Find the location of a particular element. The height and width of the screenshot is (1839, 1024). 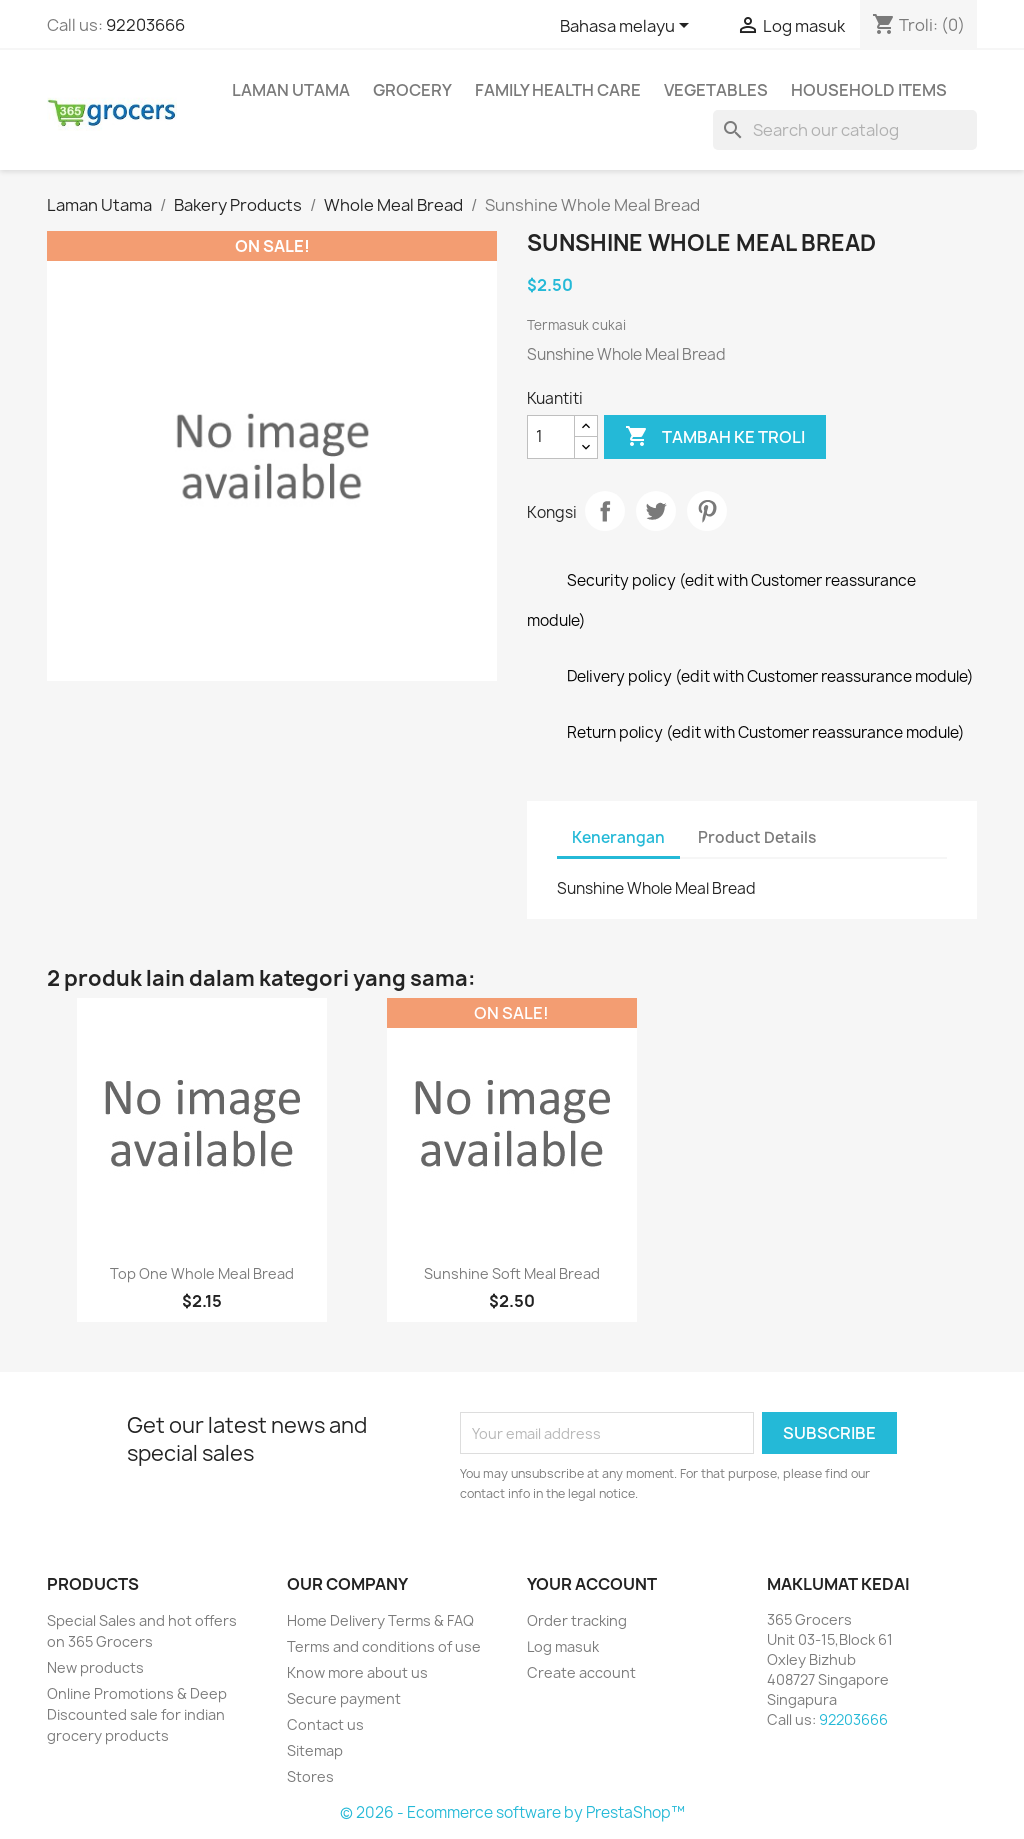

[Language dropdown] is located at coordinates (628, 27).